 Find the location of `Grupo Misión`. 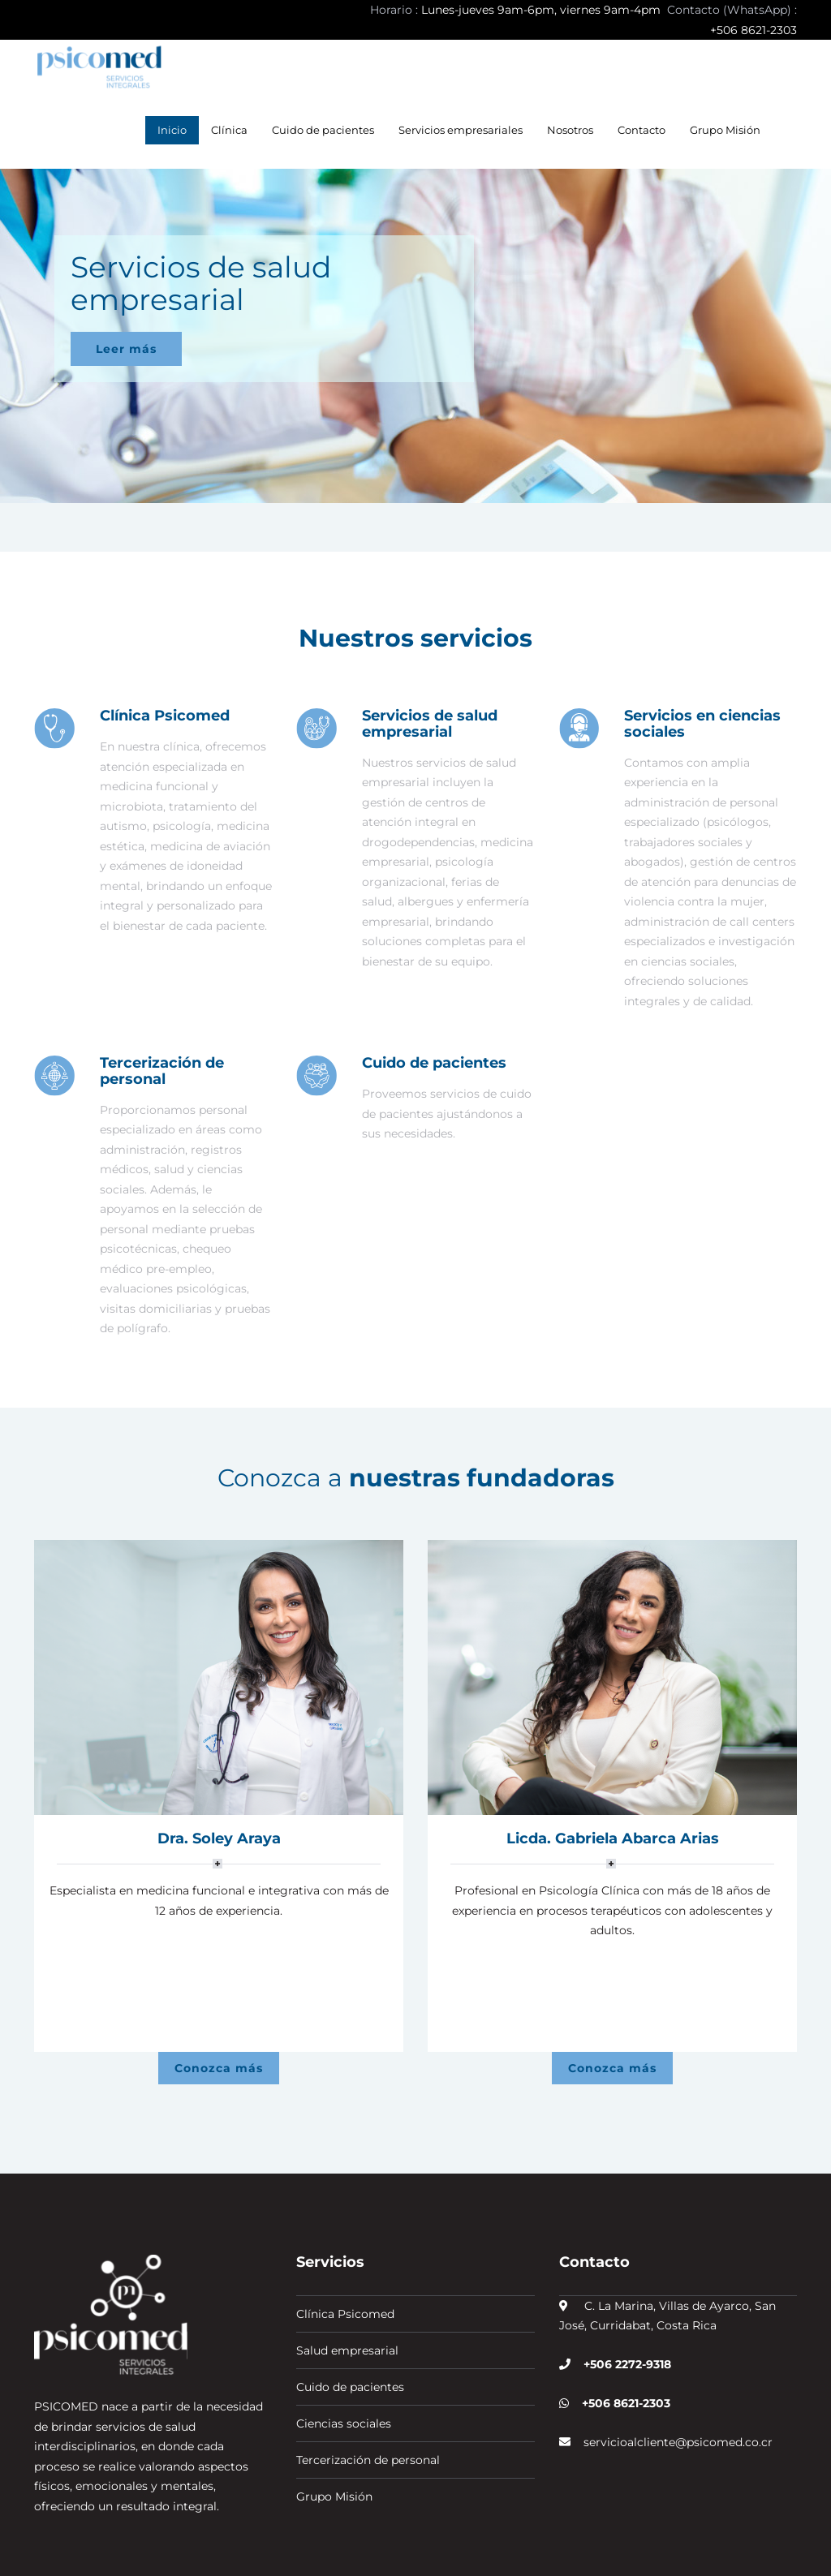

Grupo Misión is located at coordinates (725, 129).